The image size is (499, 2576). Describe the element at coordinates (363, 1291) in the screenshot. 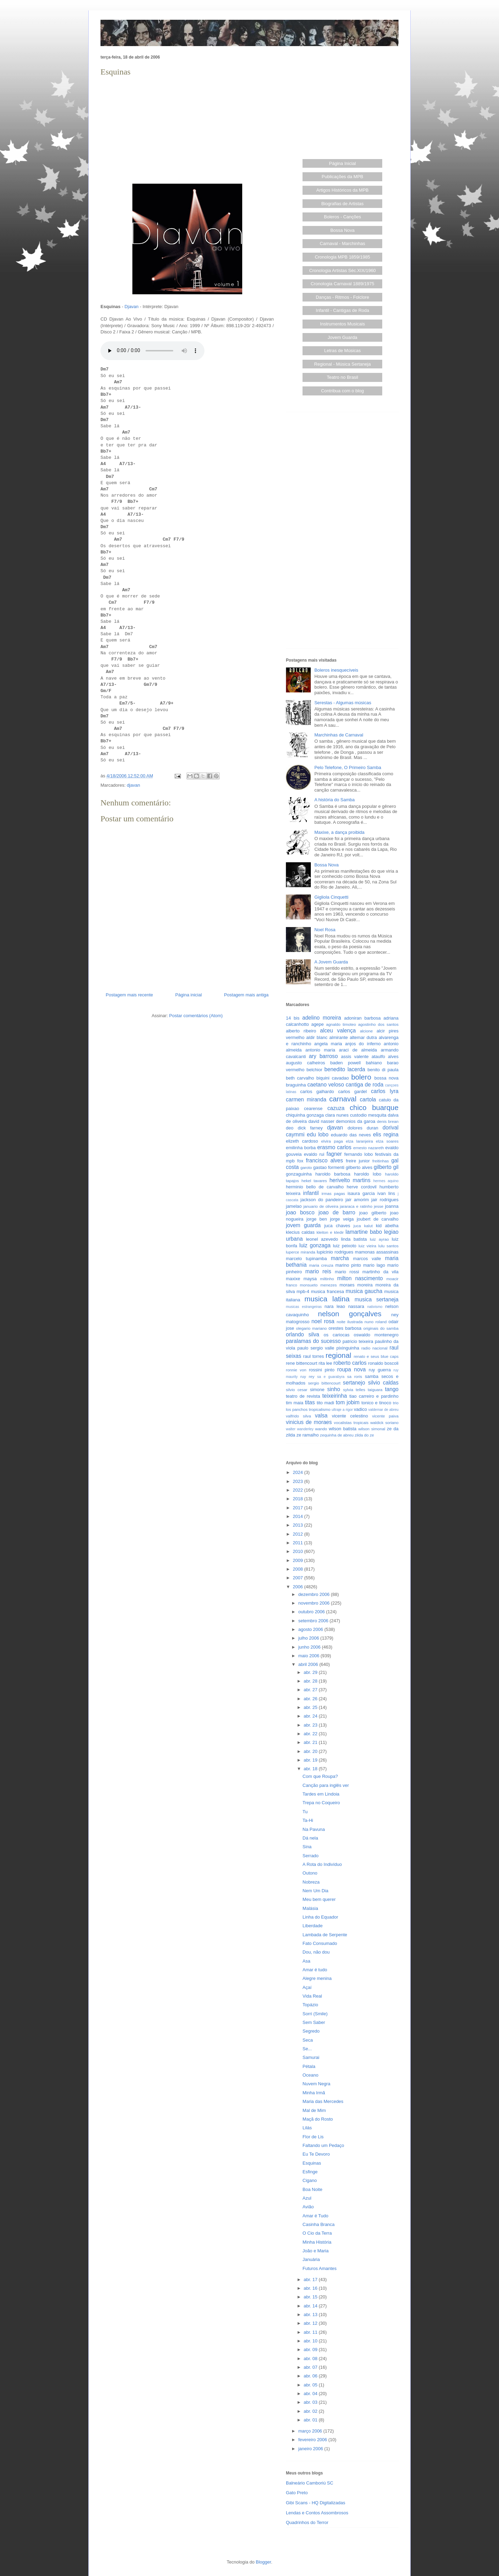

I see `musica gaucha` at that location.